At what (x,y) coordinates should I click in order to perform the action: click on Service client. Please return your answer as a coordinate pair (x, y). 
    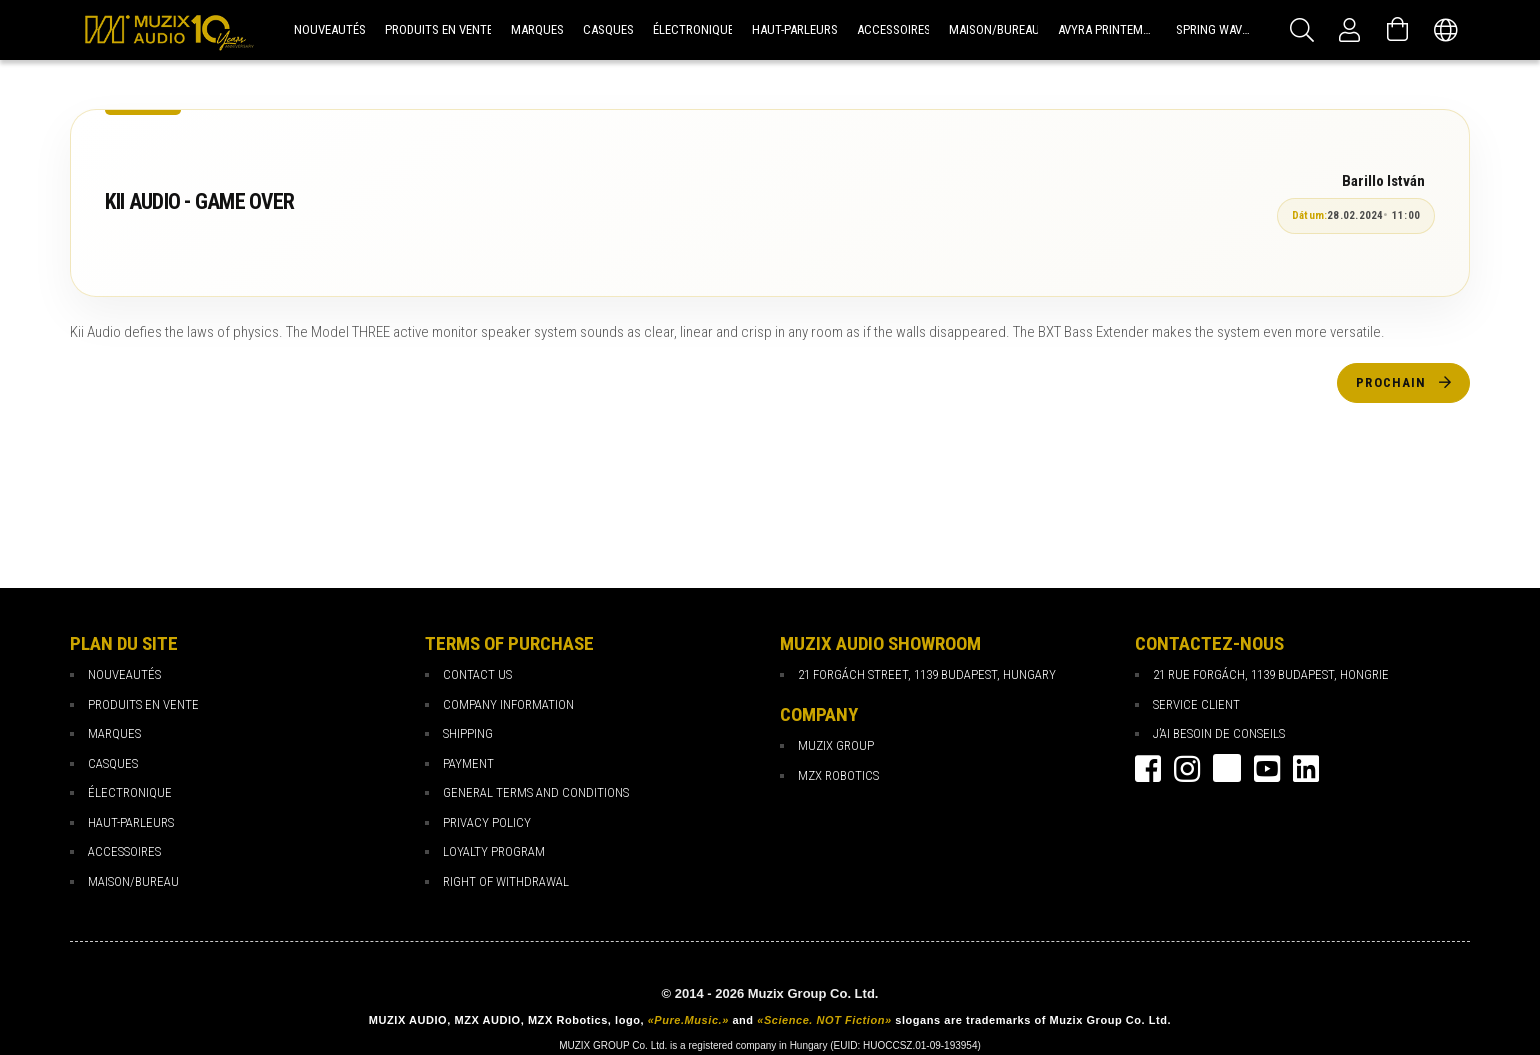
    Looking at the image, I should click on (1196, 704).